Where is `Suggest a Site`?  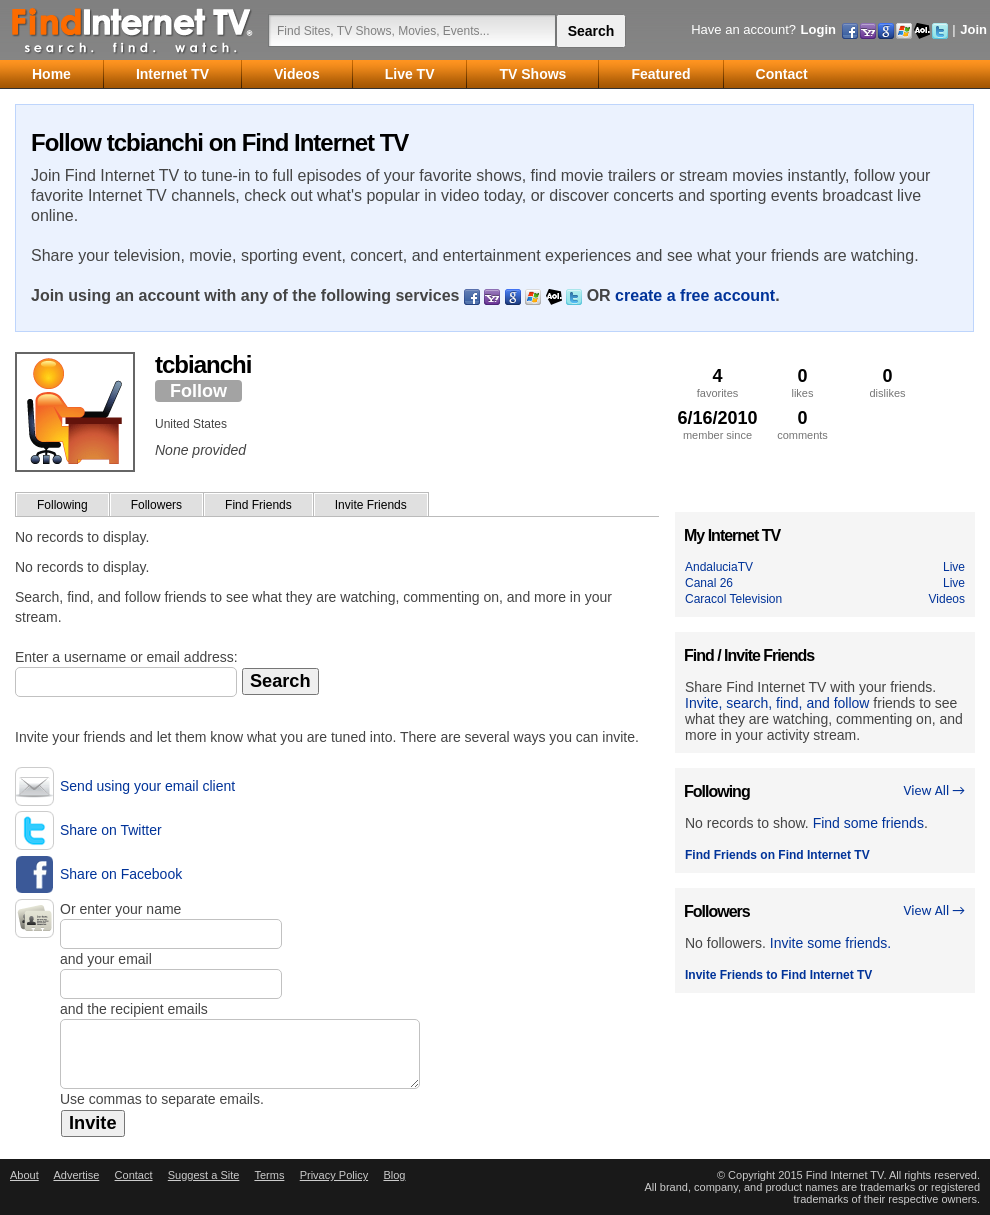 Suggest a Site is located at coordinates (204, 1175).